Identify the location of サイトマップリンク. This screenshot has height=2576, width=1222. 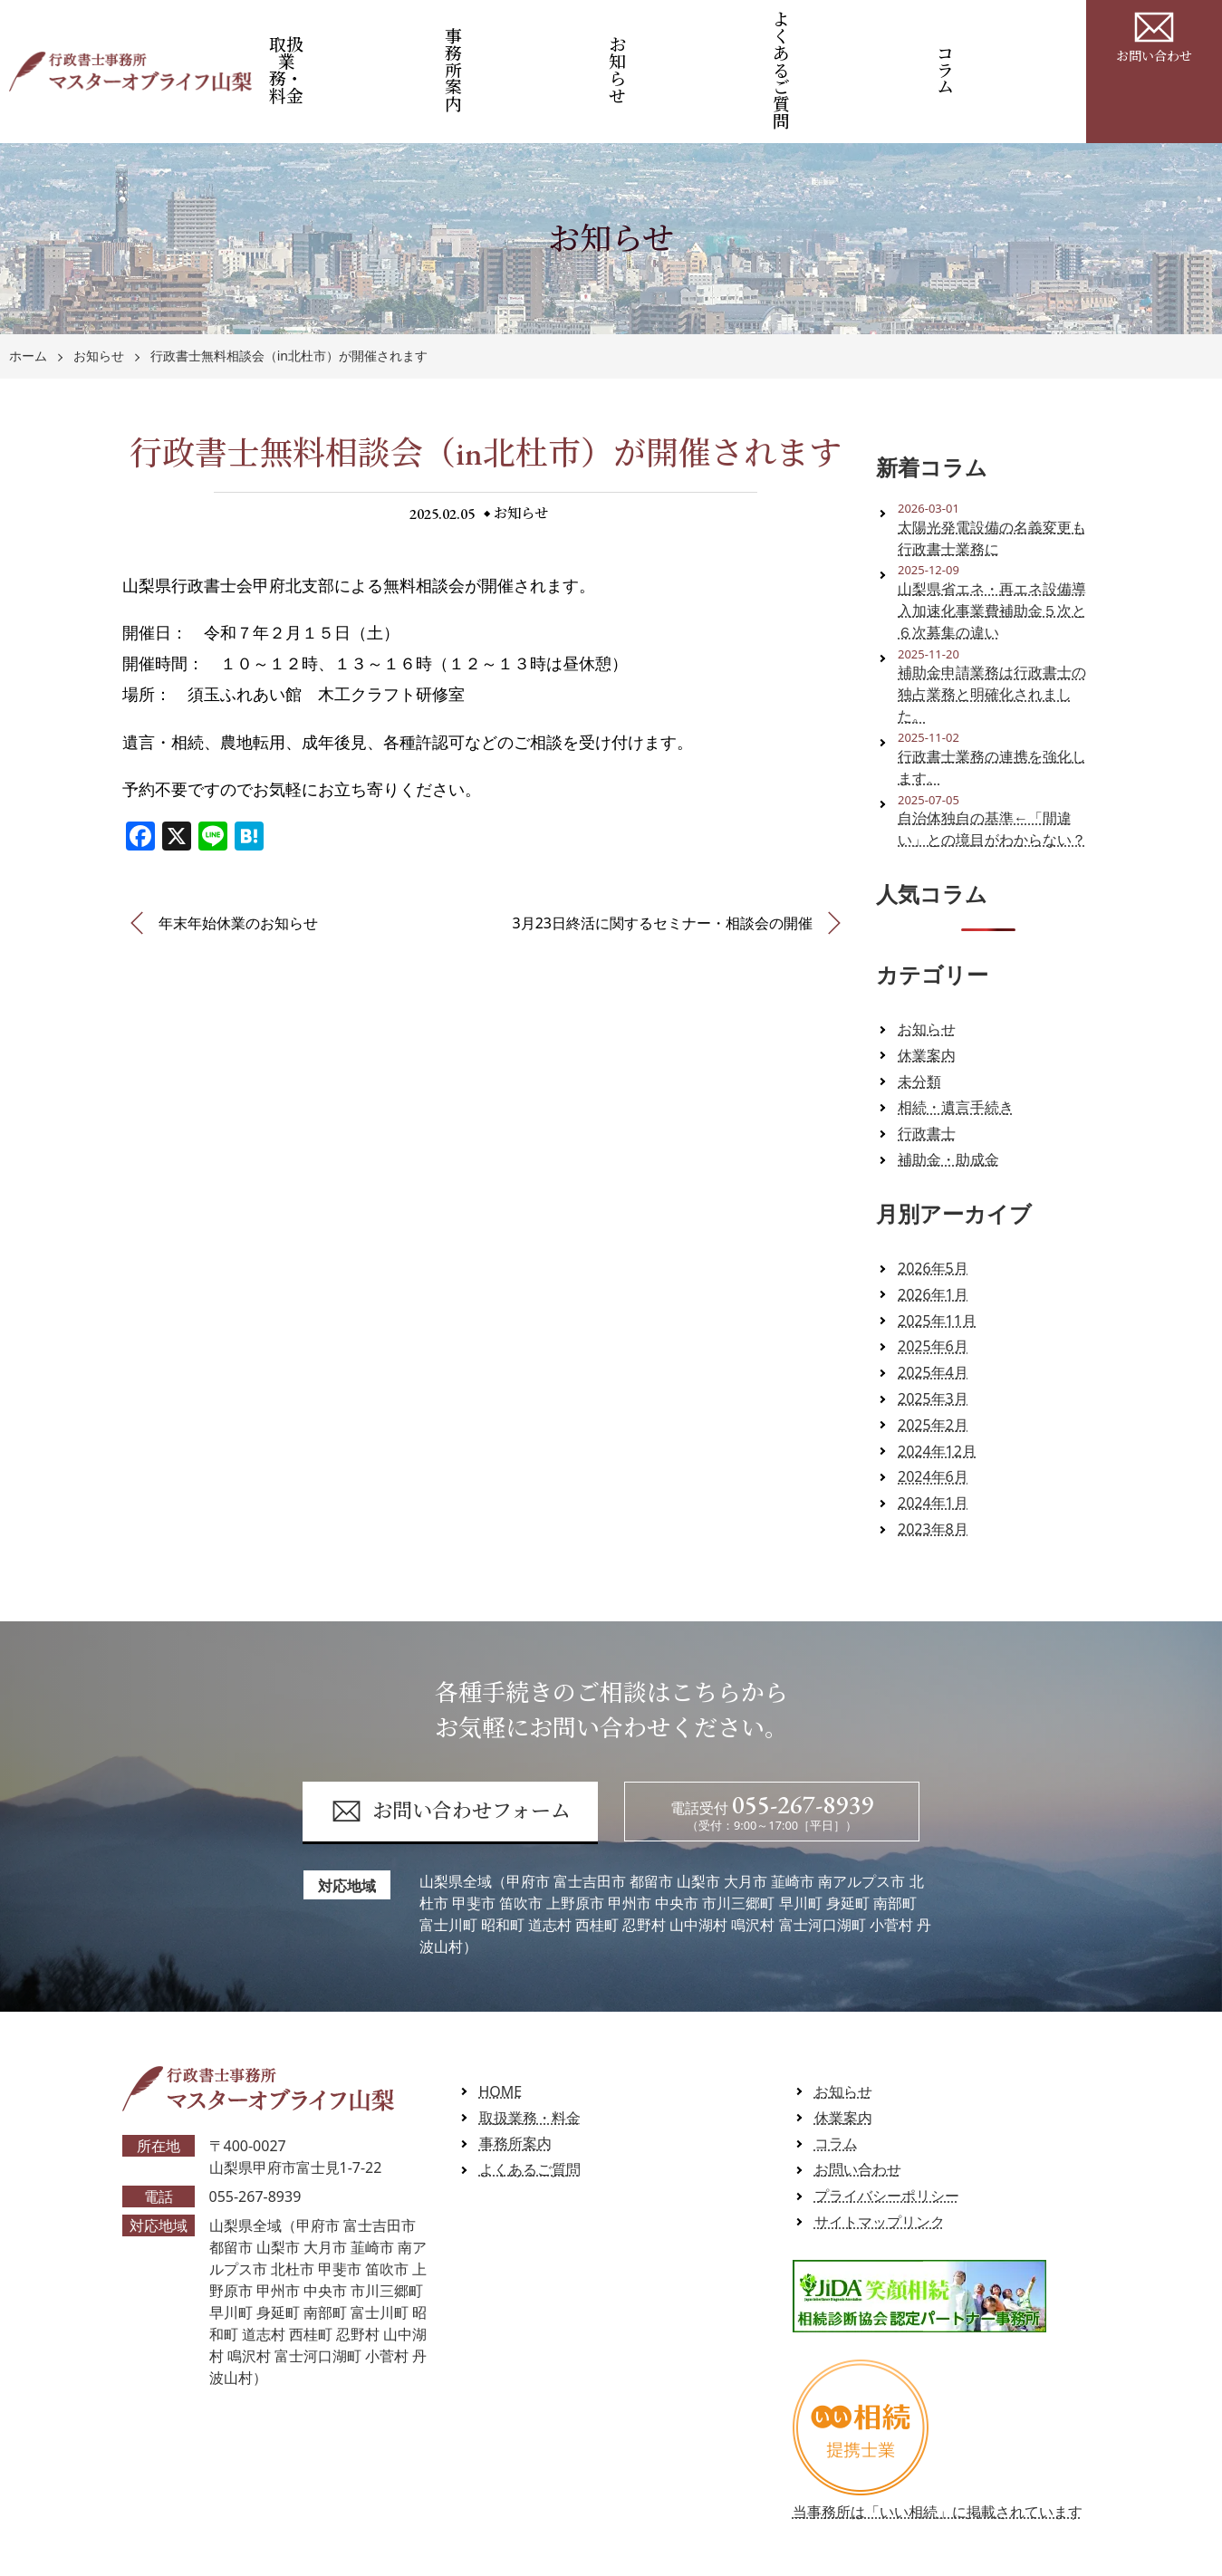
(879, 2150).